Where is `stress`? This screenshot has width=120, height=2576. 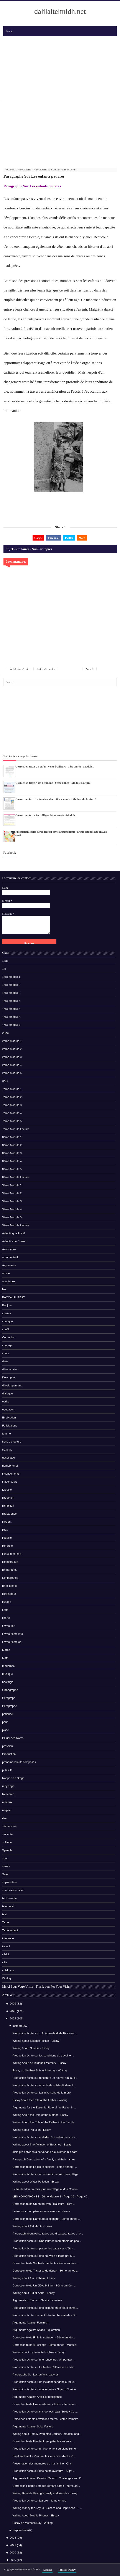 stress is located at coordinates (6, 1866).